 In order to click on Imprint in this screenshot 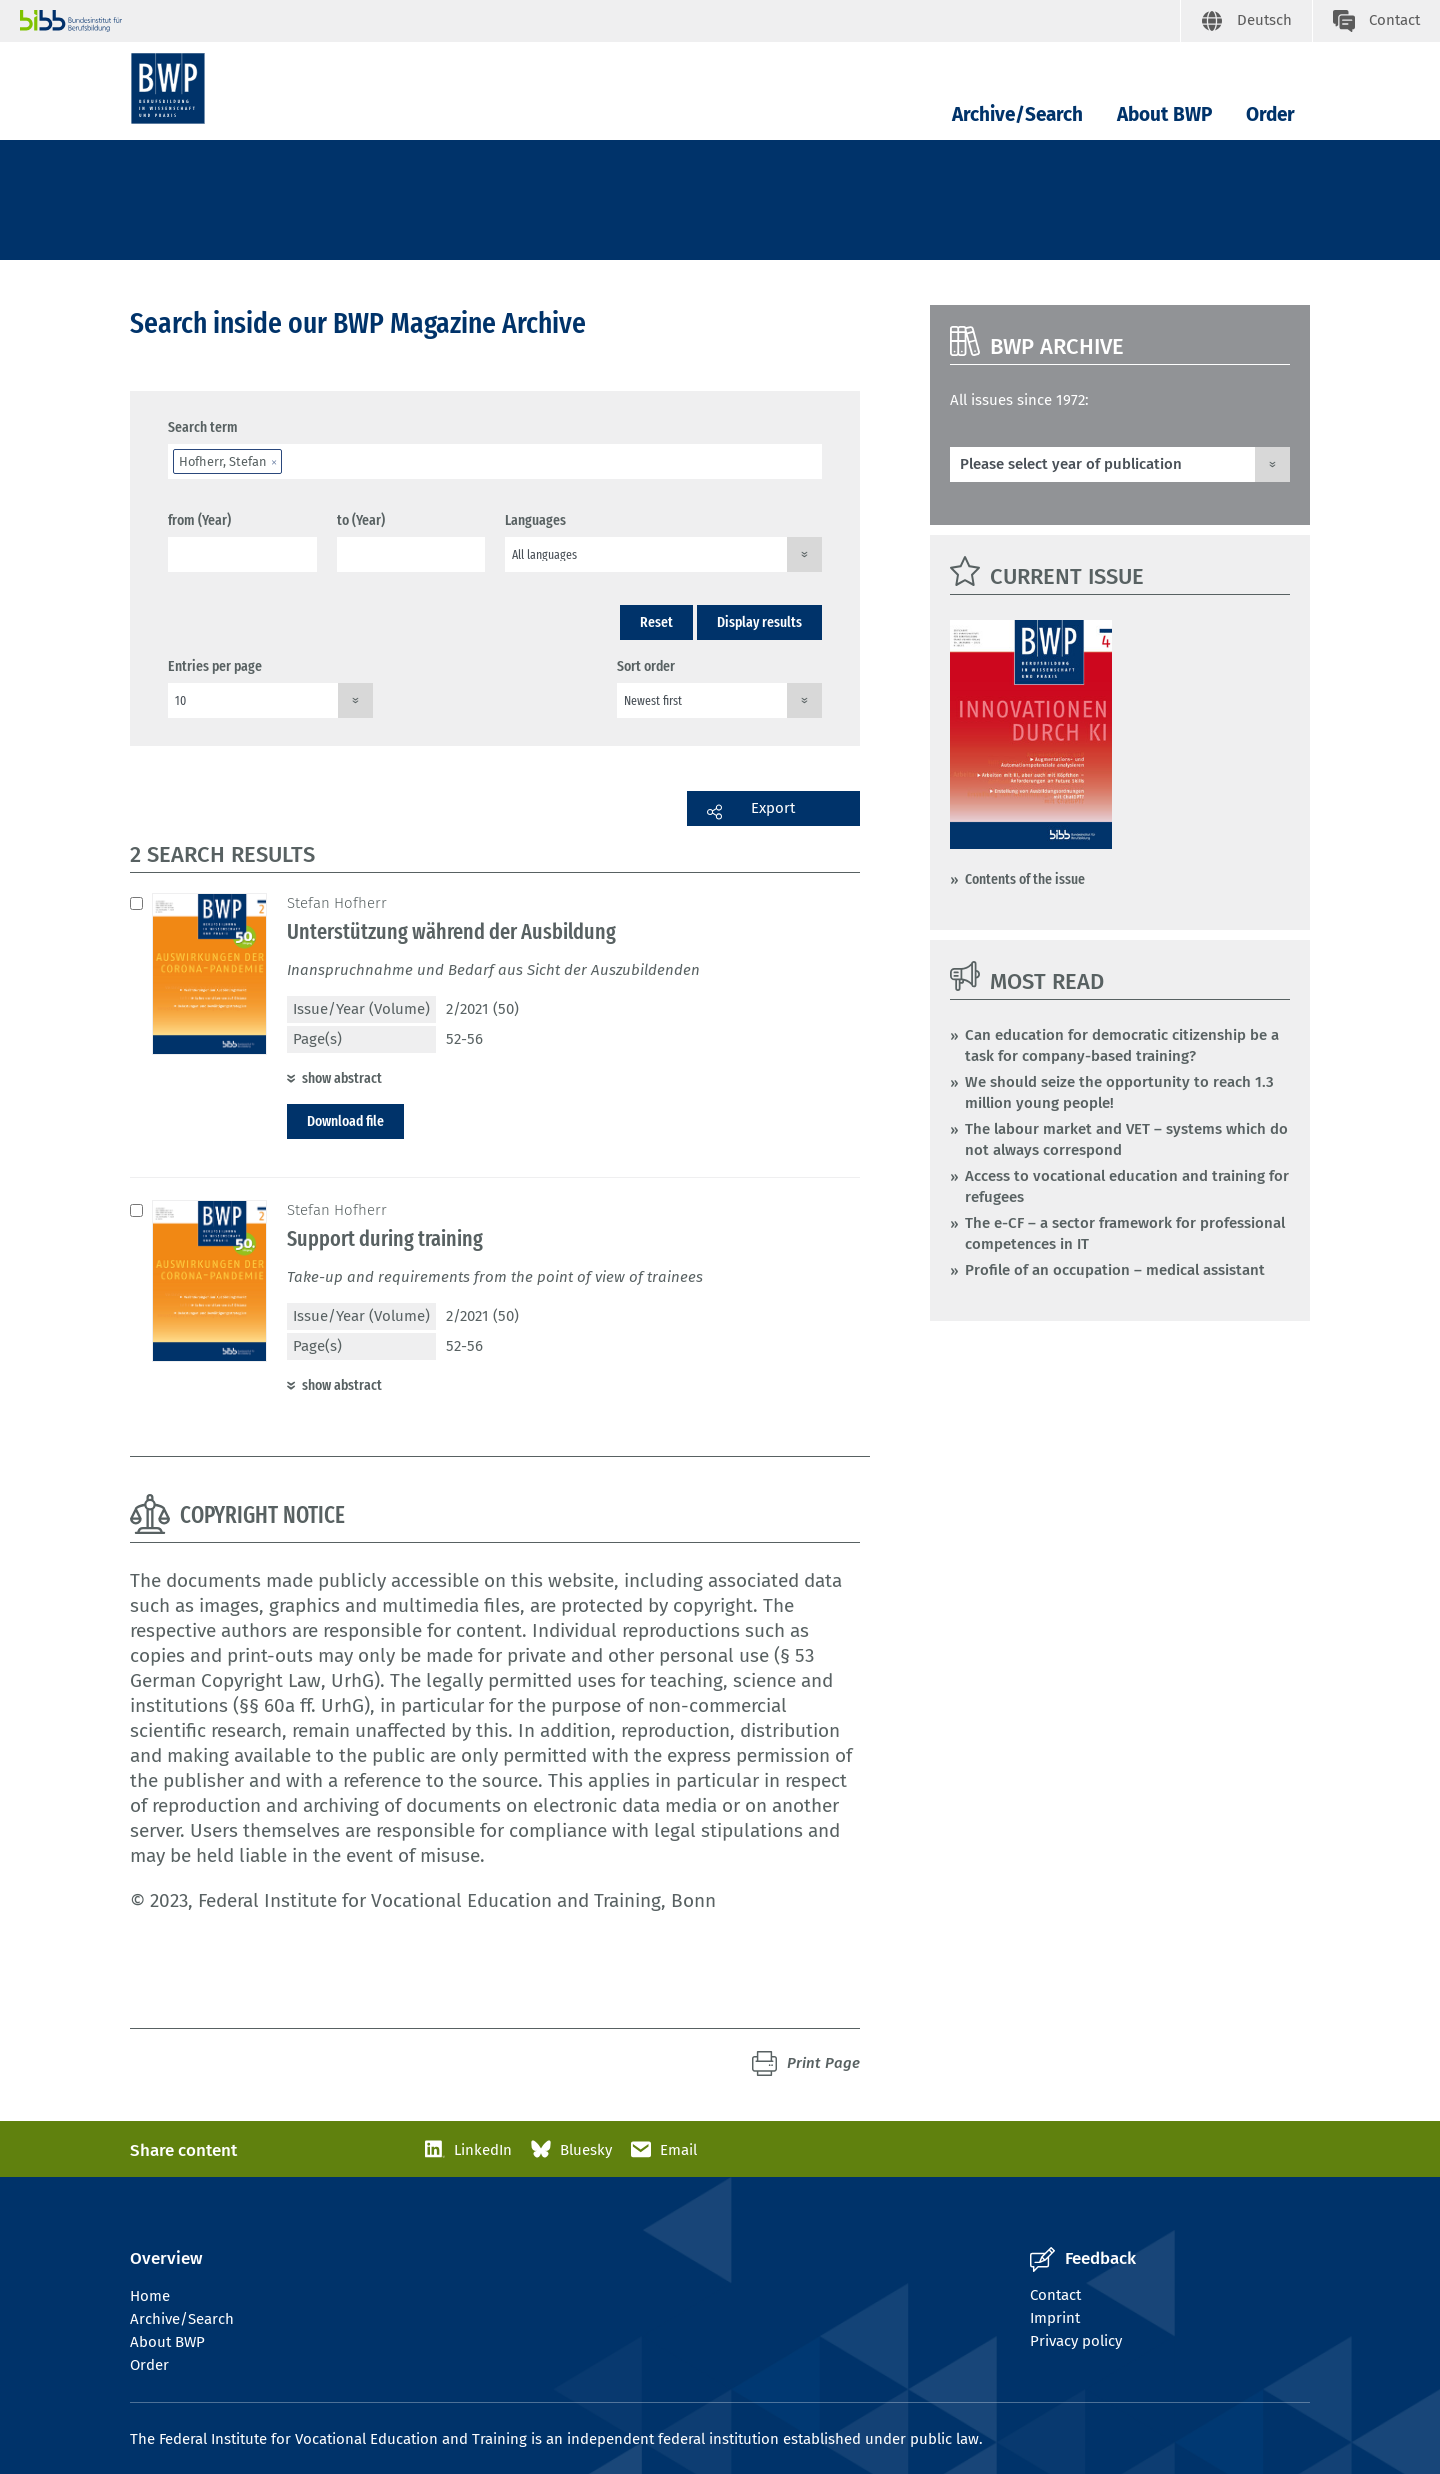, I will do `click(1055, 2318)`.